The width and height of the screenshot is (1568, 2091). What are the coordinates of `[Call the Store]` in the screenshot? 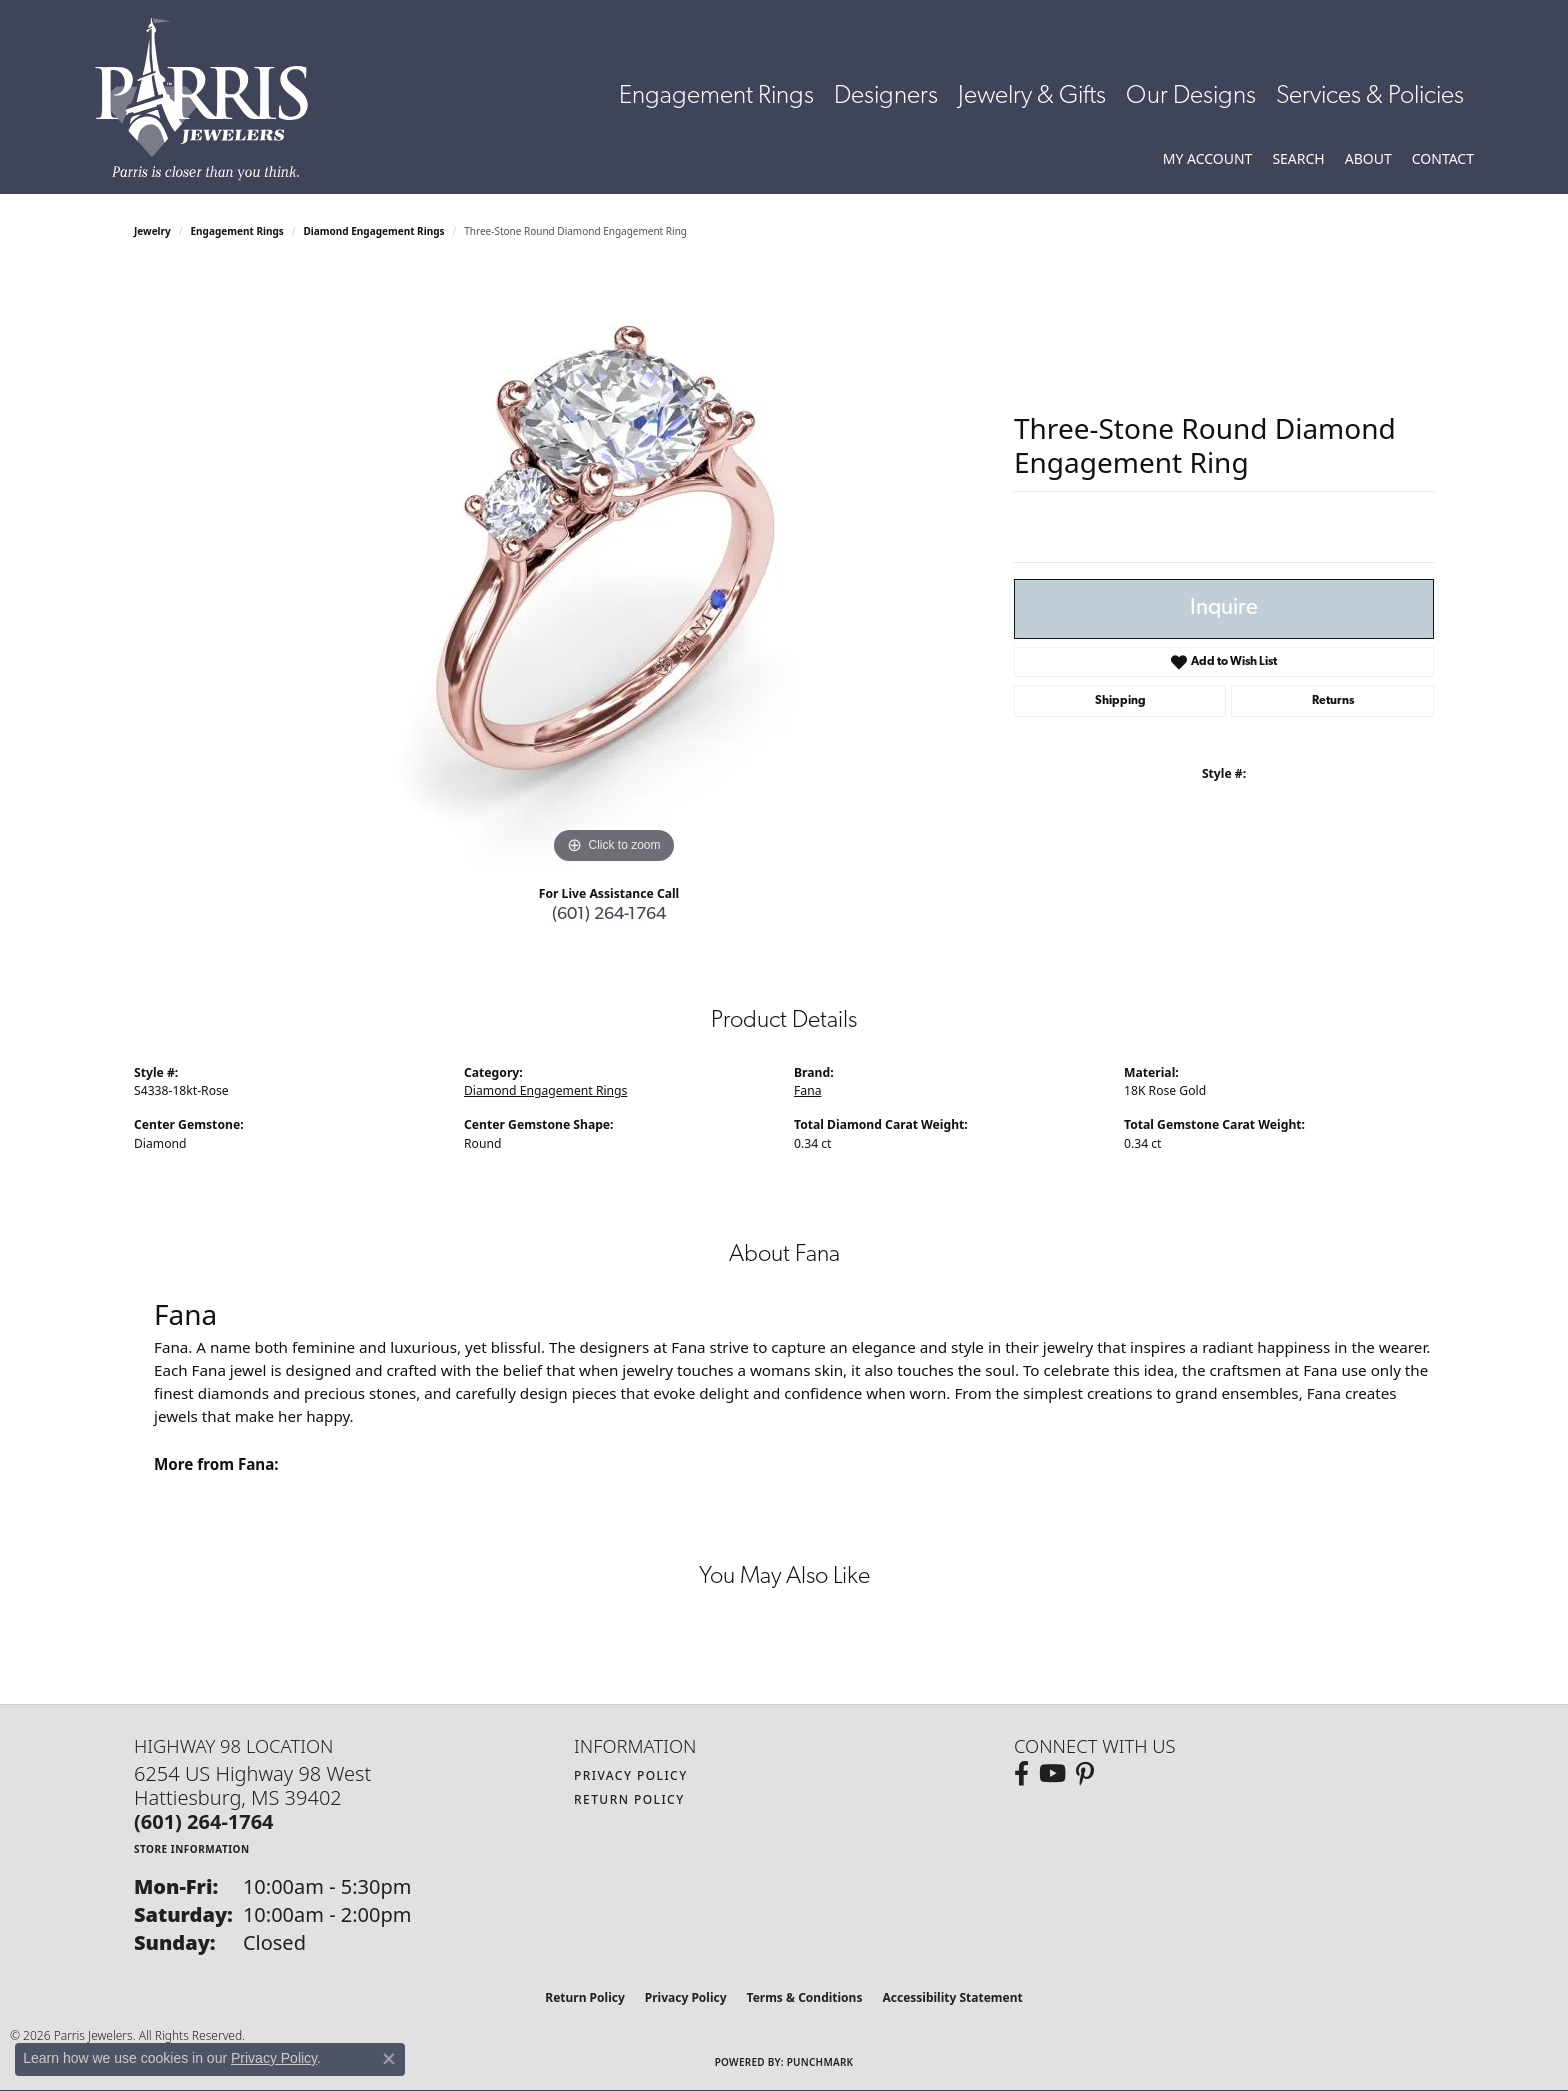 It's located at (204, 1821).